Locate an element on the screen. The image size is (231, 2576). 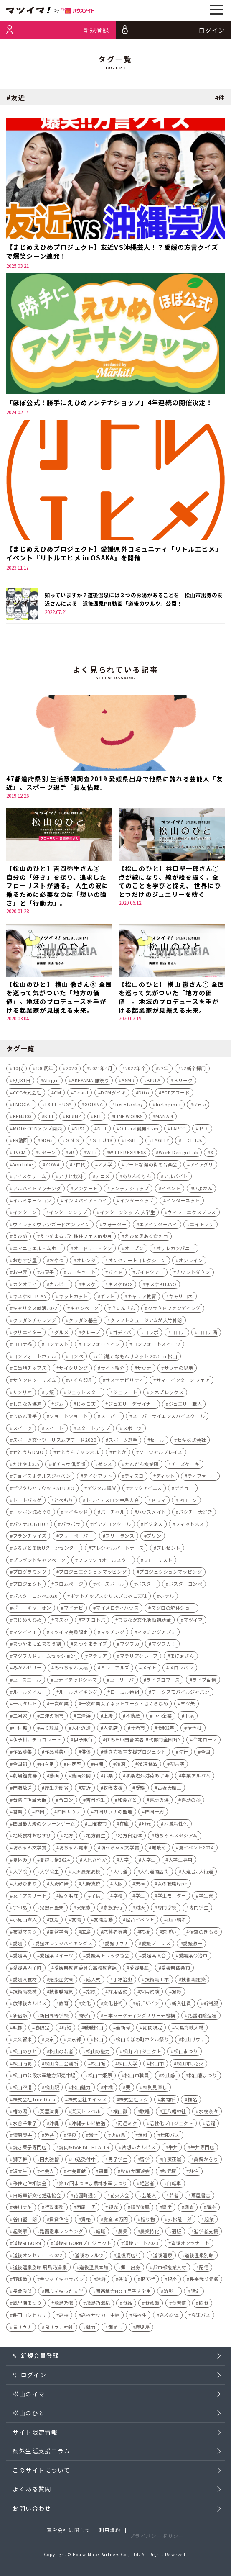
坊ちゃんスタジアム is located at coordinates (176, 1837).